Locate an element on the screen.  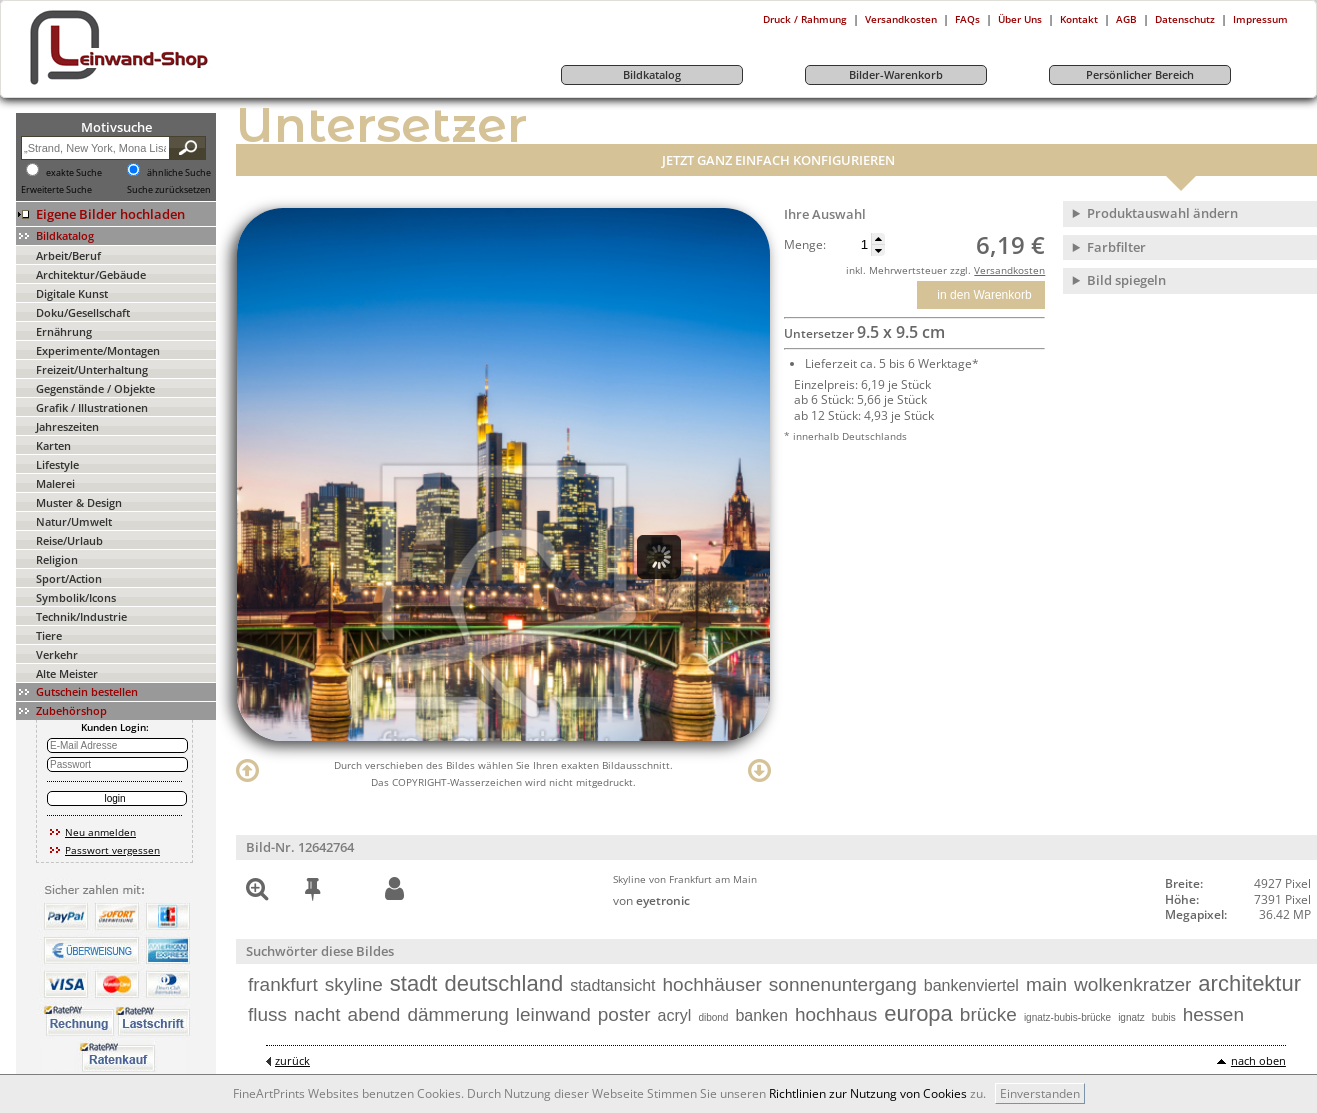
Alte Meister is located at coordinates (67, 673).